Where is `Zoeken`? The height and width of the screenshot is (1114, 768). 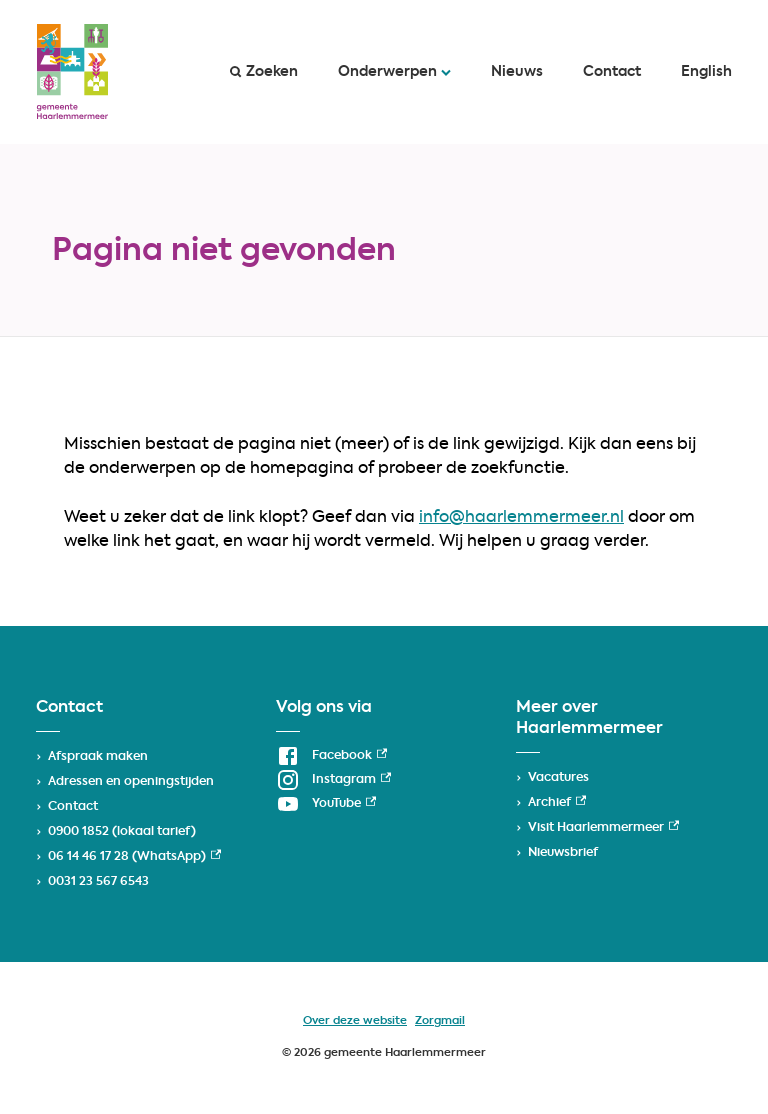 Zoeken is located at coordinates (264, 72).